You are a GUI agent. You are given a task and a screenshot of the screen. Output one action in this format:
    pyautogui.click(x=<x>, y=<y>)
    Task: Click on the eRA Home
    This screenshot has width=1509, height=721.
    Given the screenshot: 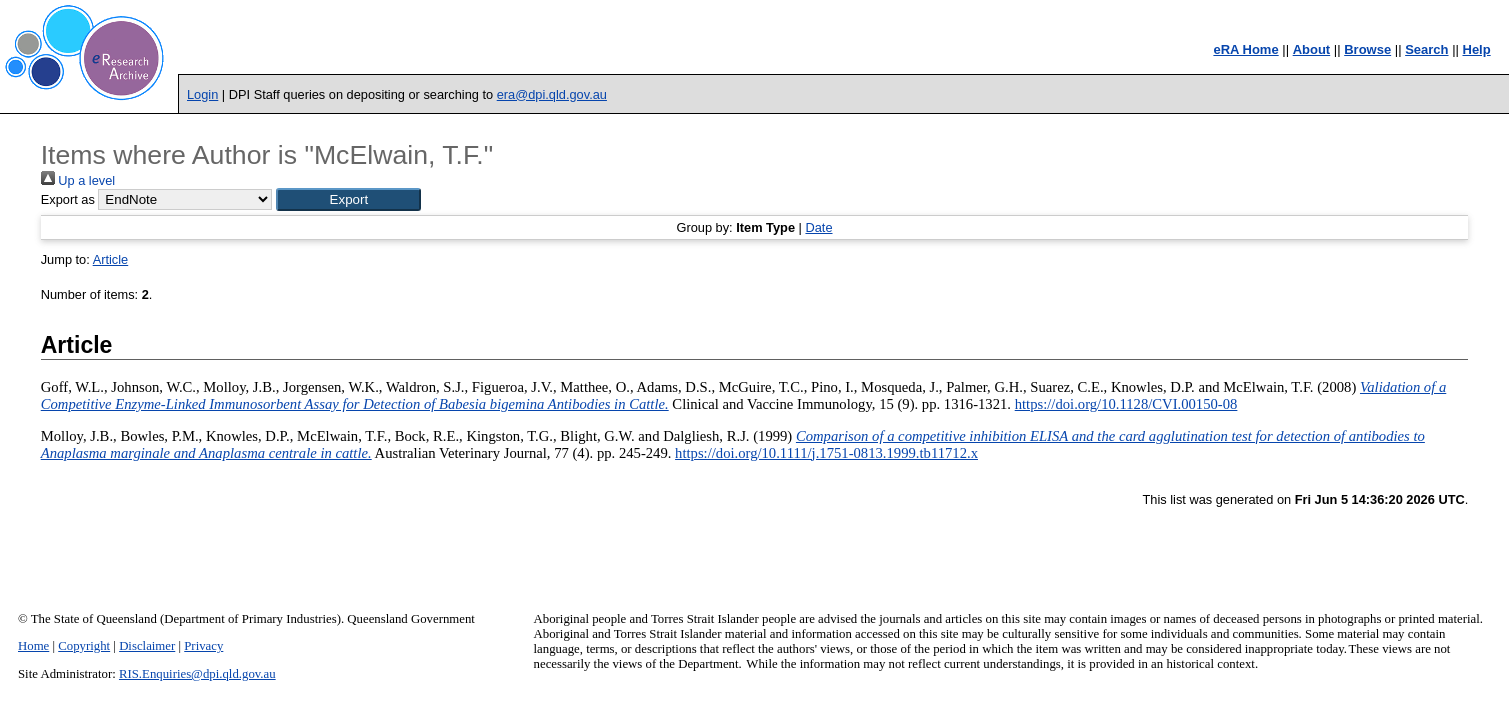 What is the action you would take?
    pyautogui.click(x=1245, y=49)
    